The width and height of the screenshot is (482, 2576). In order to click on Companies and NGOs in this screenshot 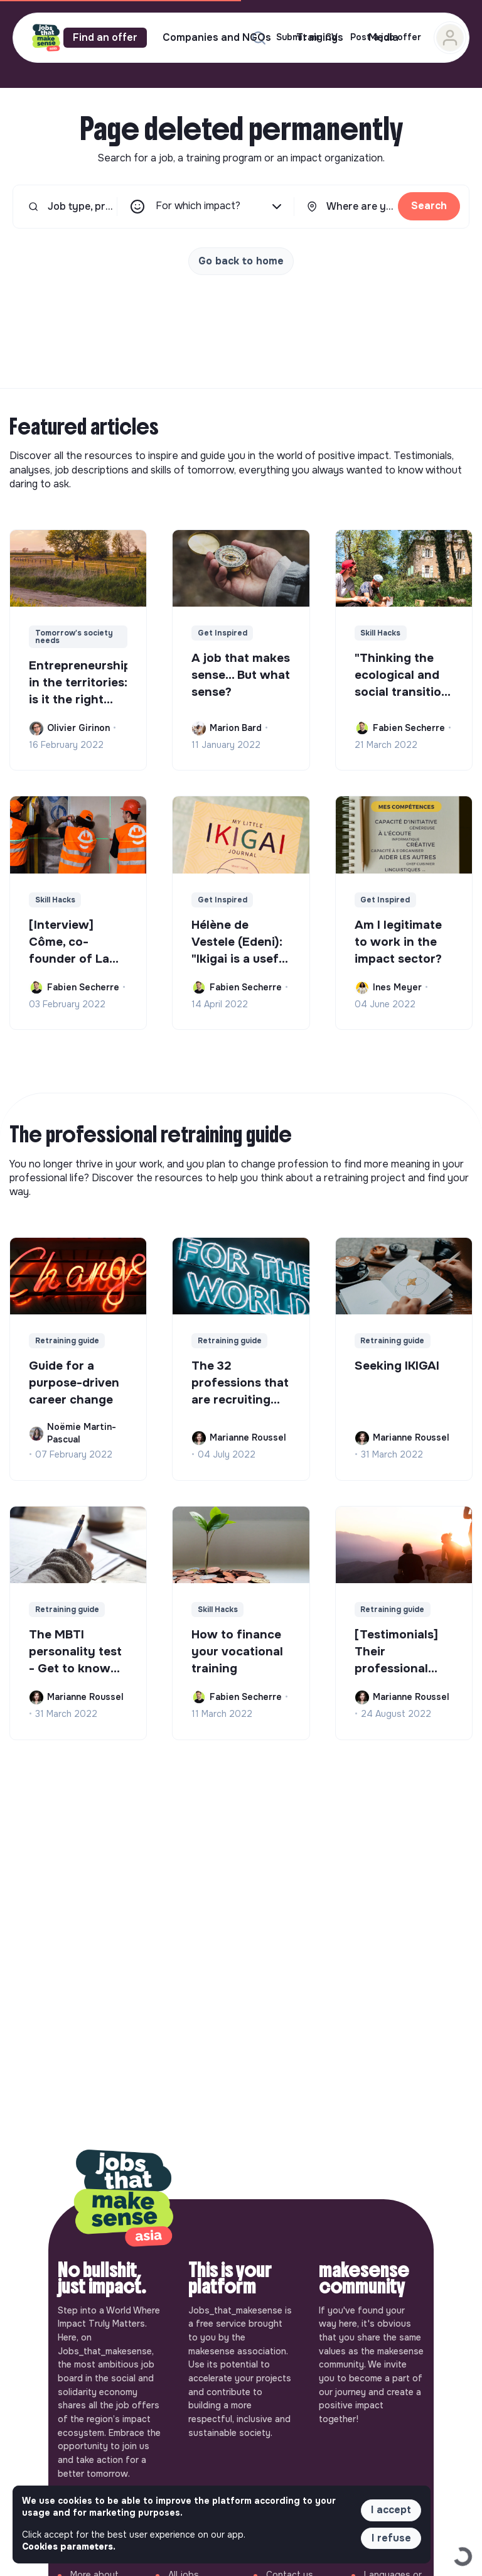, I will do `click(217, 37)`.